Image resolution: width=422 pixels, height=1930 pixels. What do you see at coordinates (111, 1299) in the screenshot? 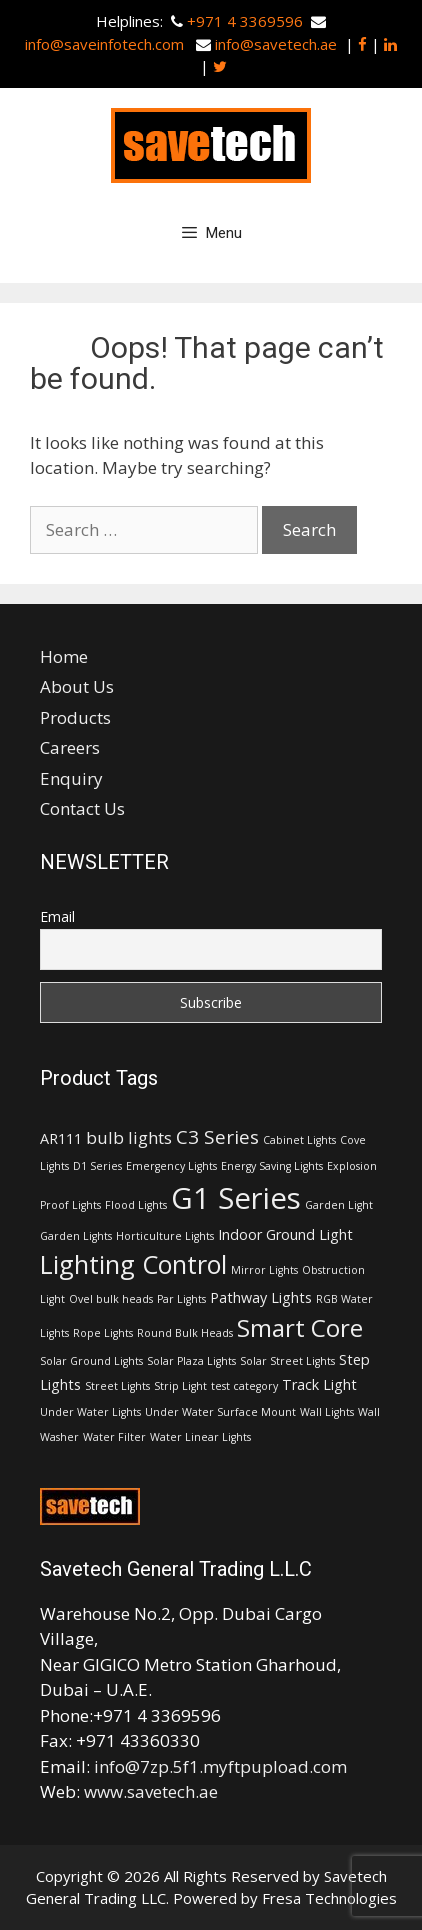
I see `Ovel bulk heads [Ovel bulk heads (1 item)]` at bounding box center [111, 1299].